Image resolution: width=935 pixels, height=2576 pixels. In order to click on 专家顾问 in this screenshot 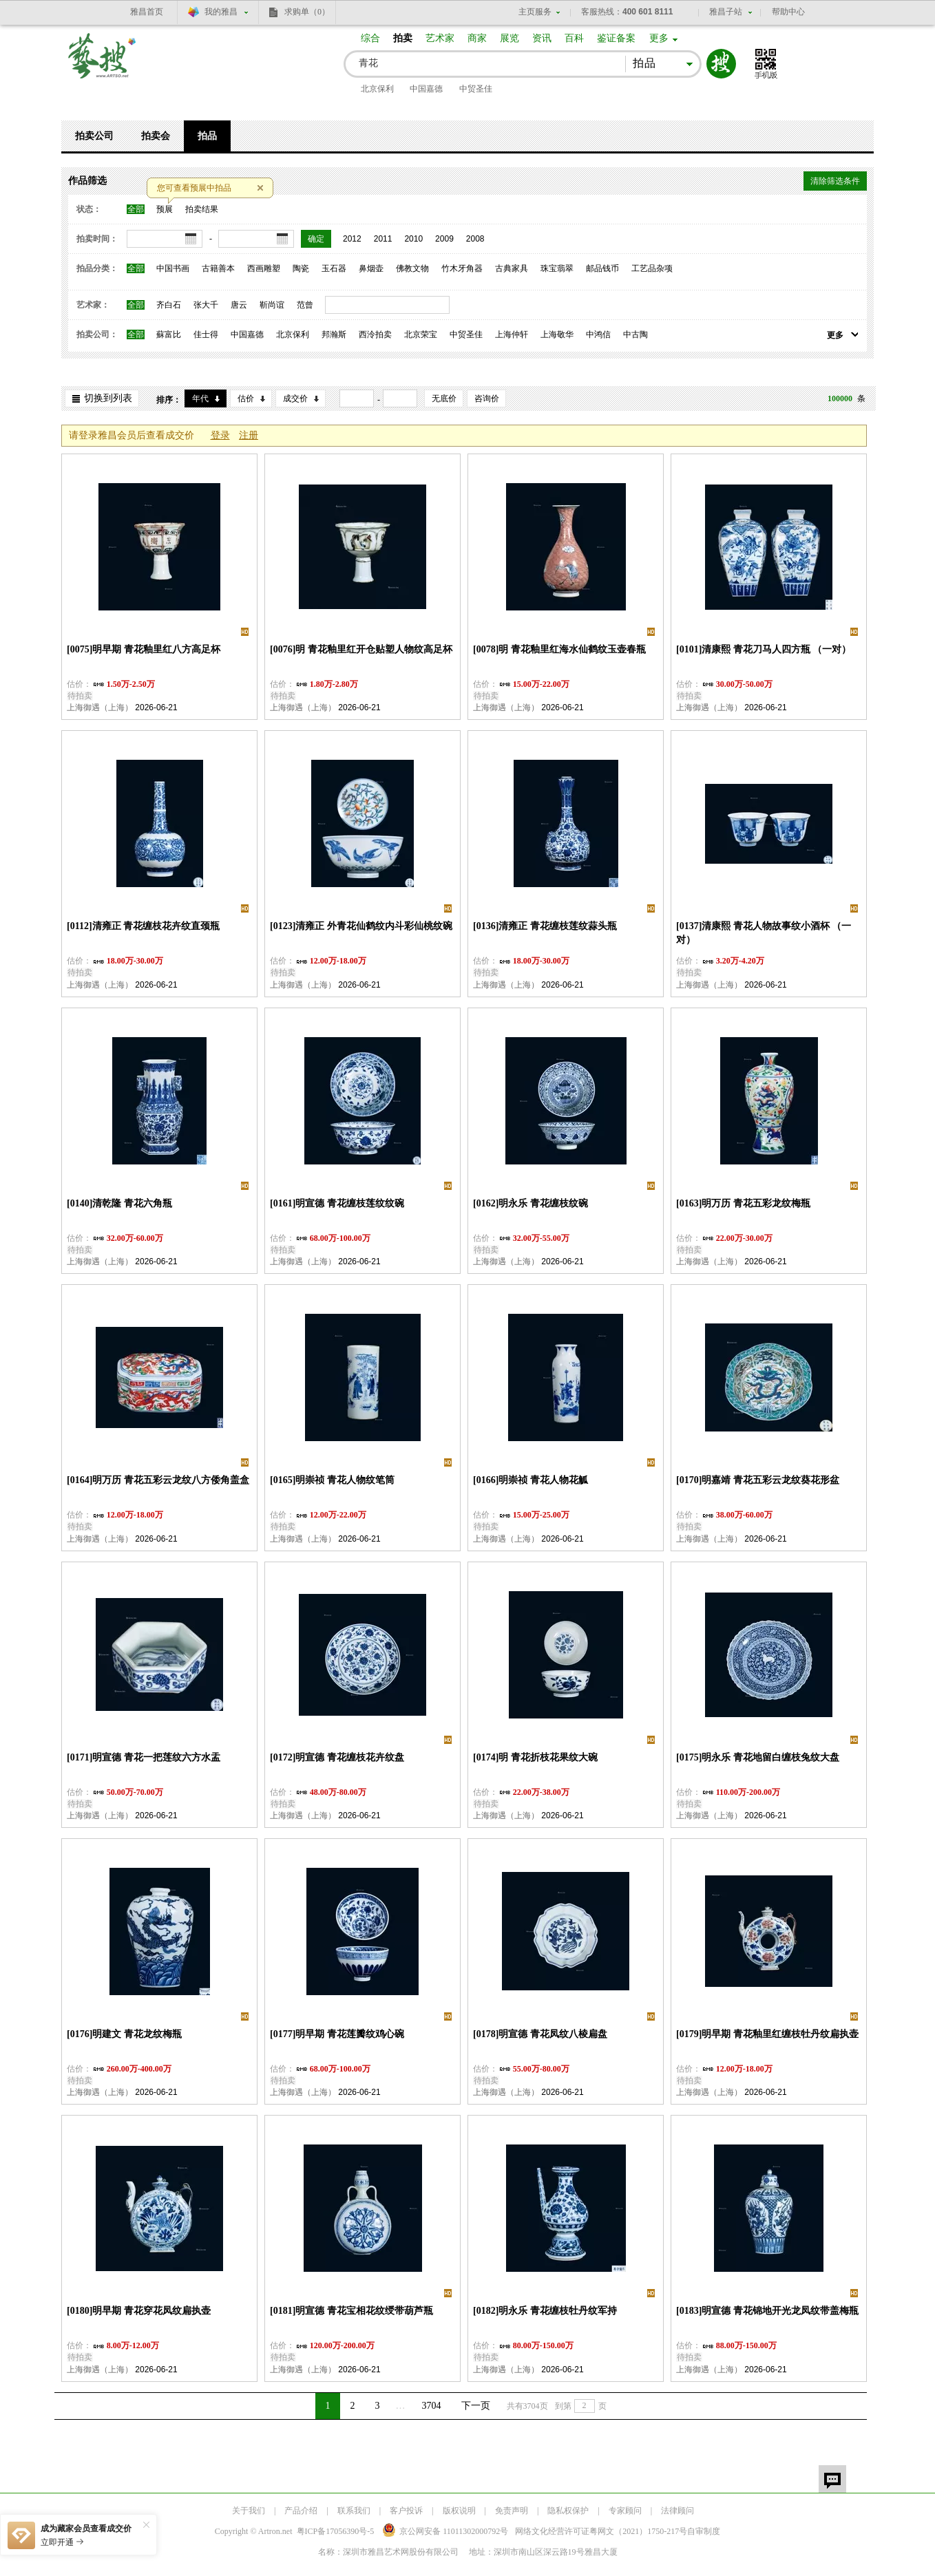, I will do `click(625, 2510)`.